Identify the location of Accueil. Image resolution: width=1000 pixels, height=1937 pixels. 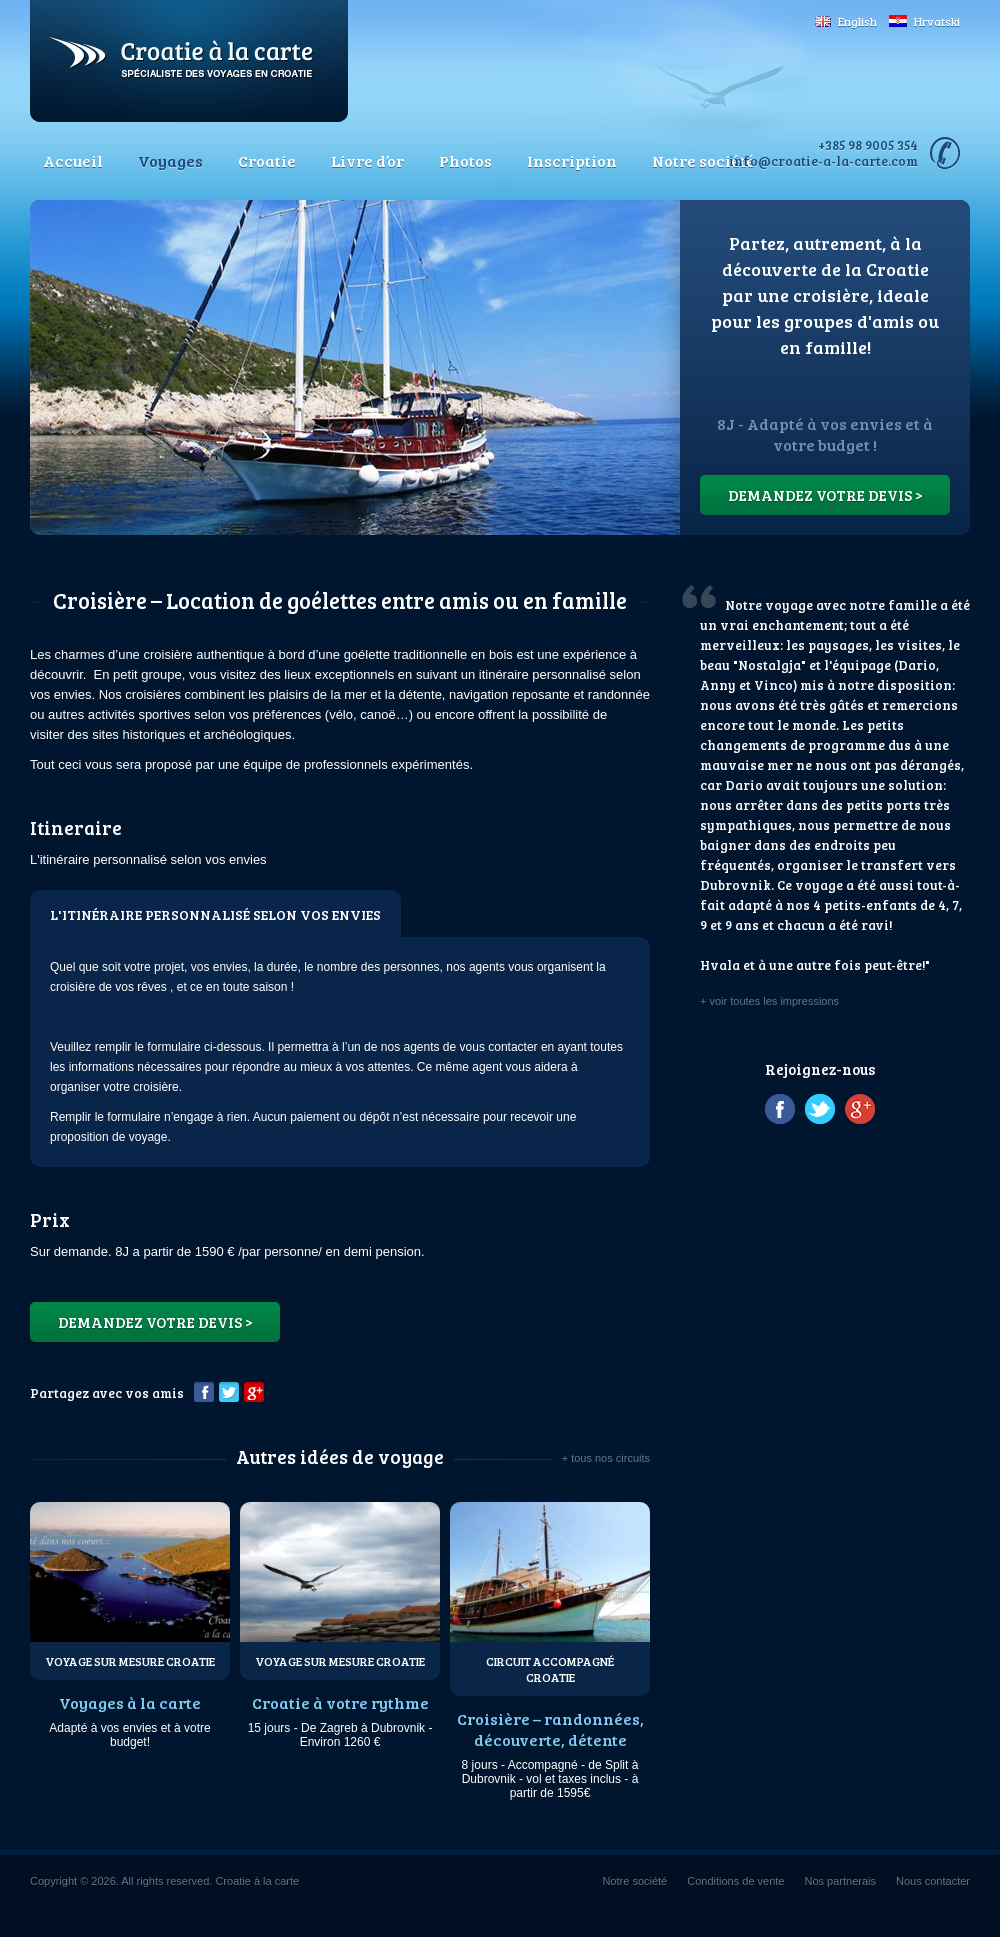
(73, 160).